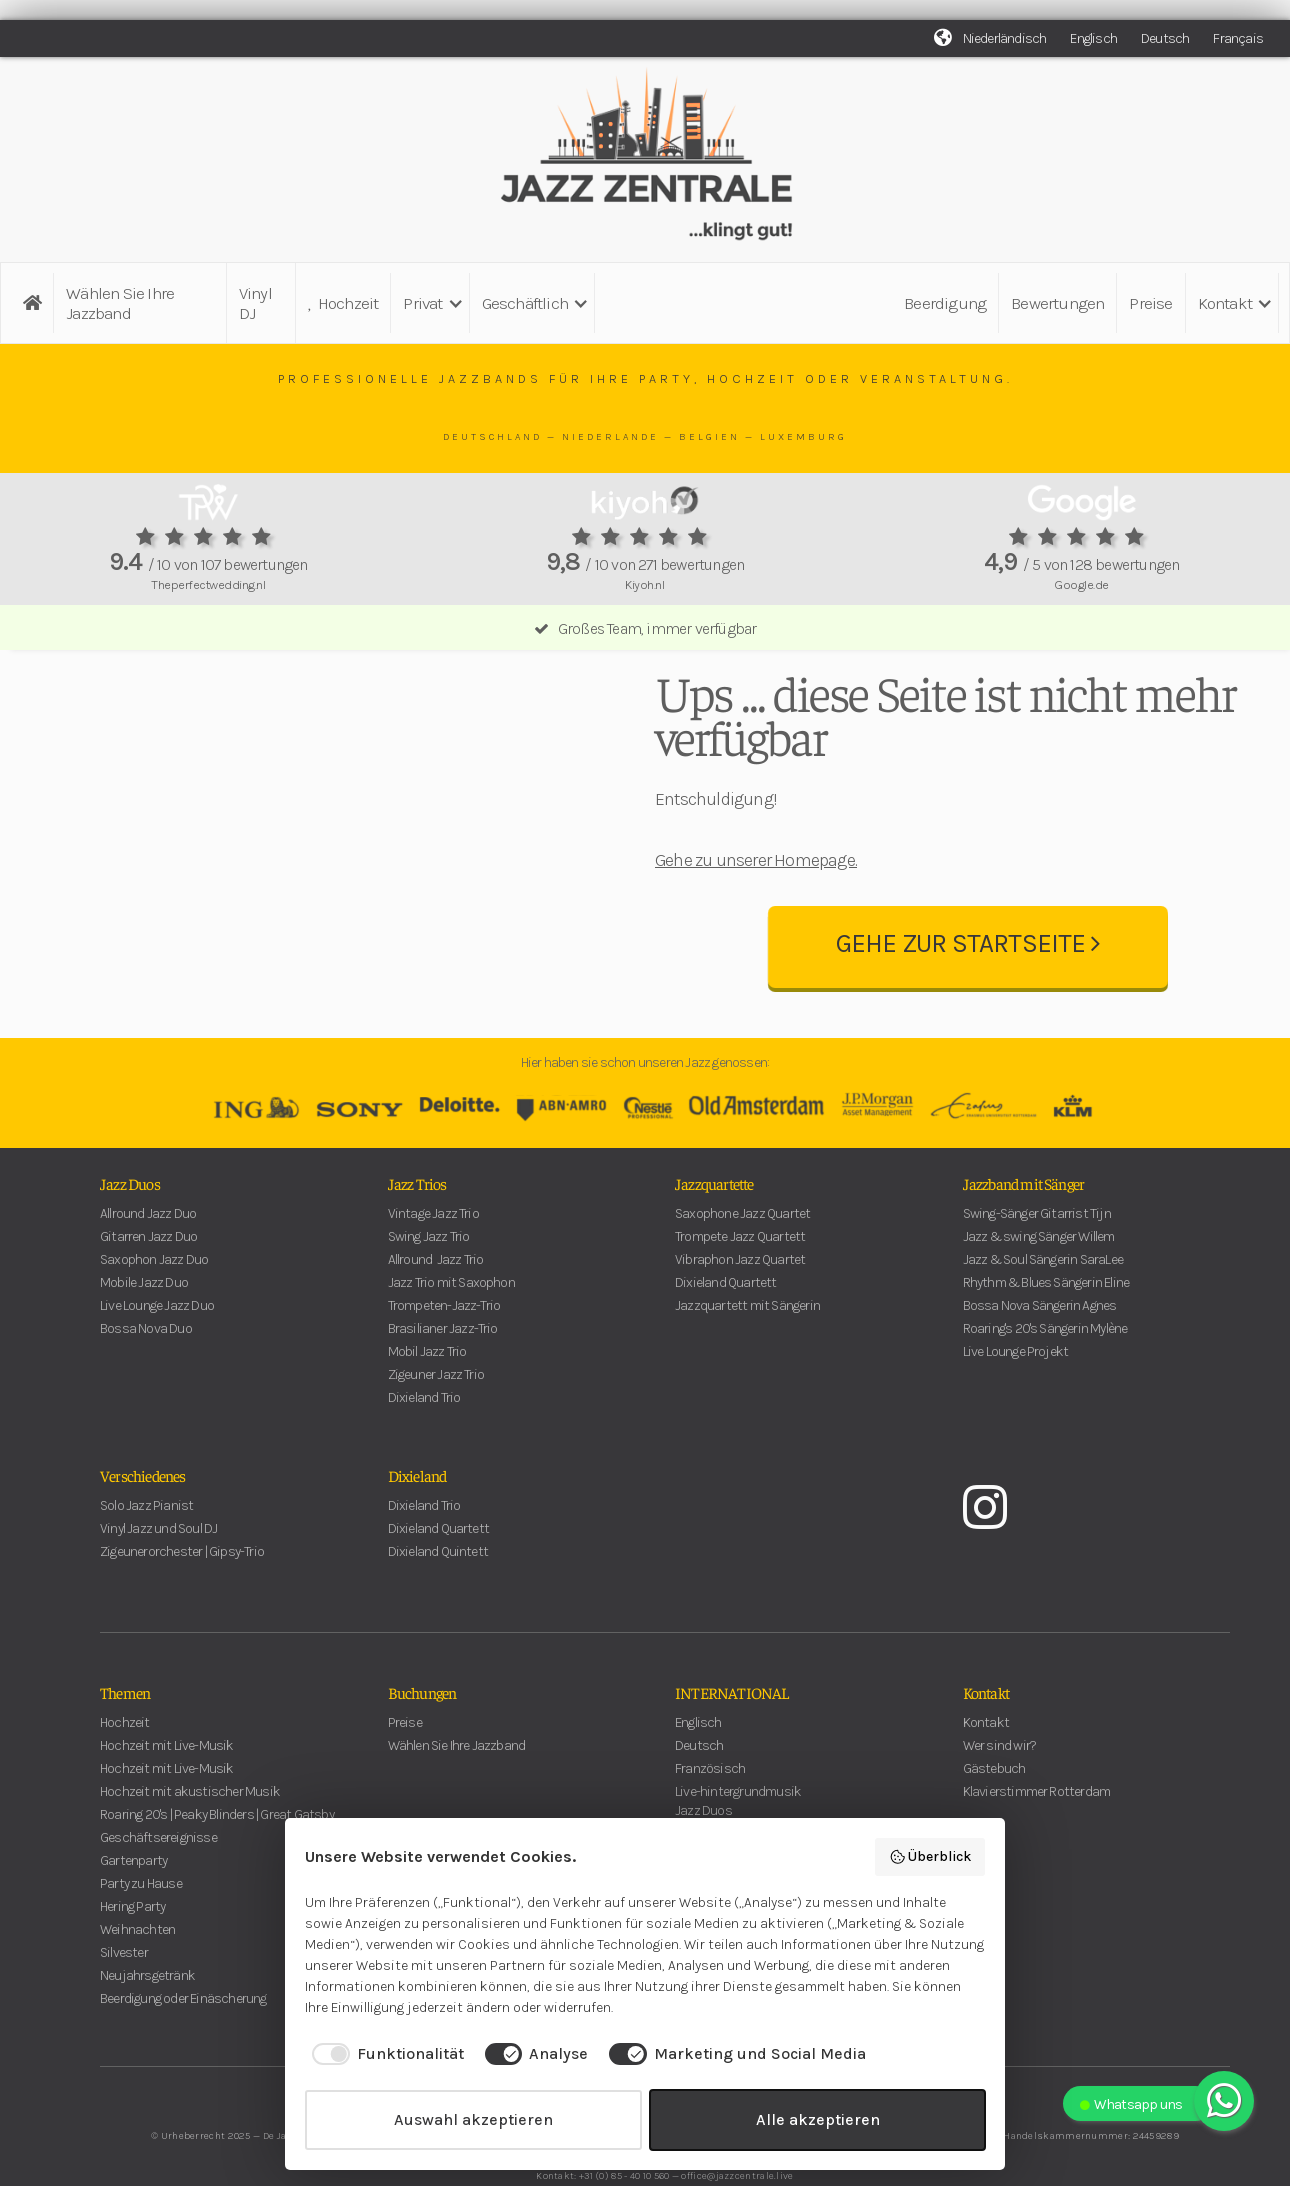 This screenshot has height=2186, width=1290. Describe the element at coordinates (740, 1276) in the screenshot. I see `Trompete Jazz Quartett` at that location.